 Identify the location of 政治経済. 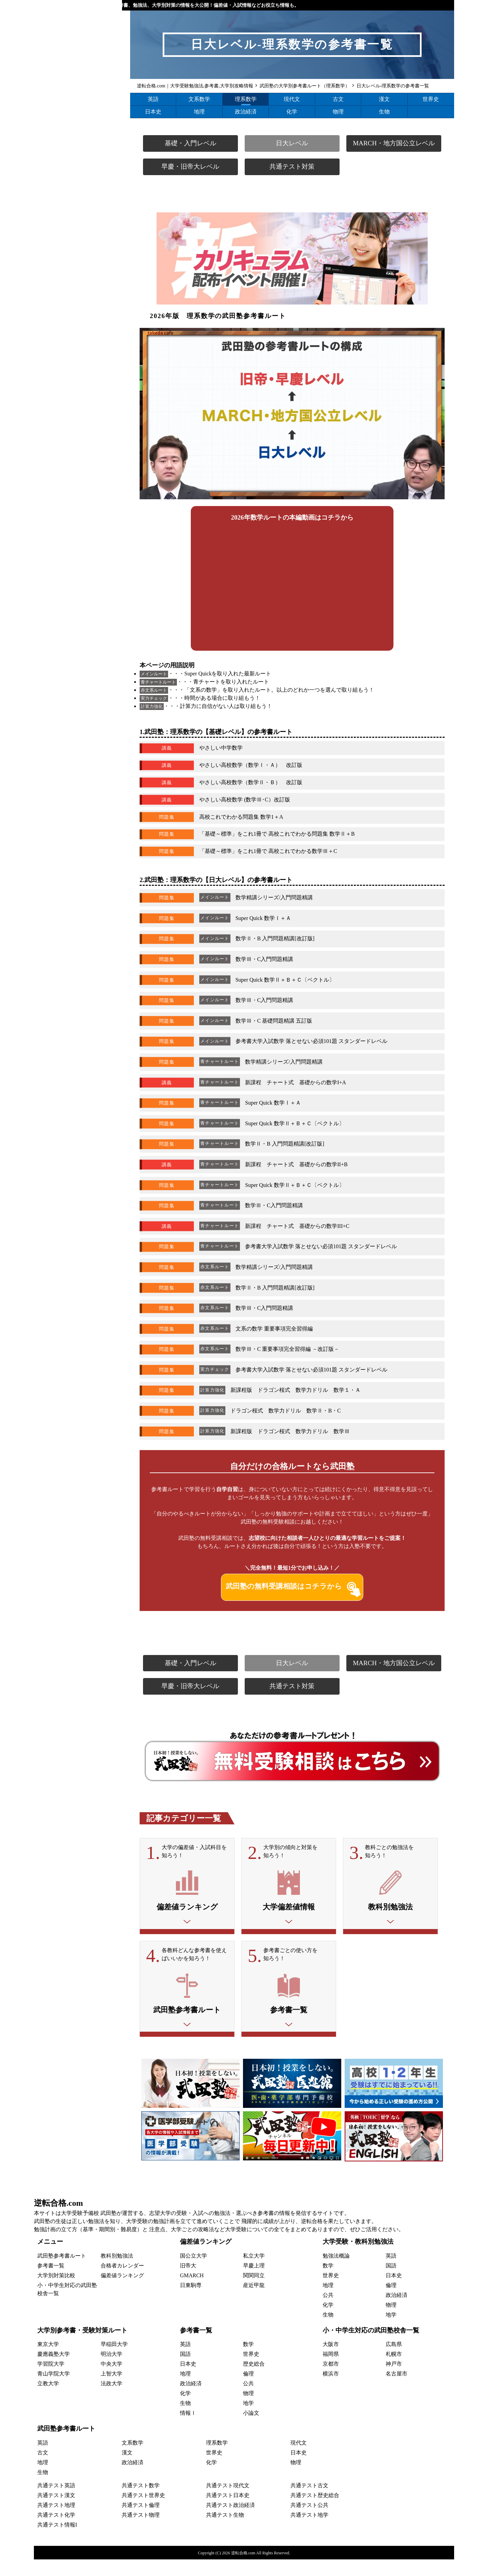
(246, 111).